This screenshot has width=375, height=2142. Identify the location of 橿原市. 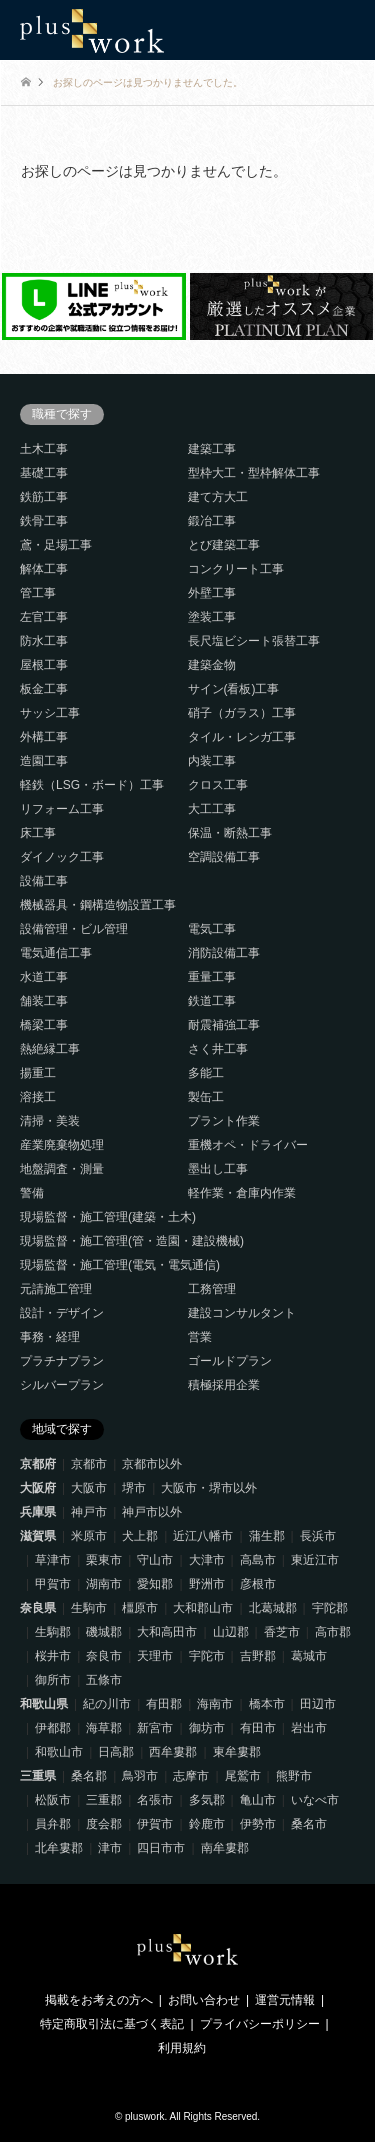
(140, 1608).